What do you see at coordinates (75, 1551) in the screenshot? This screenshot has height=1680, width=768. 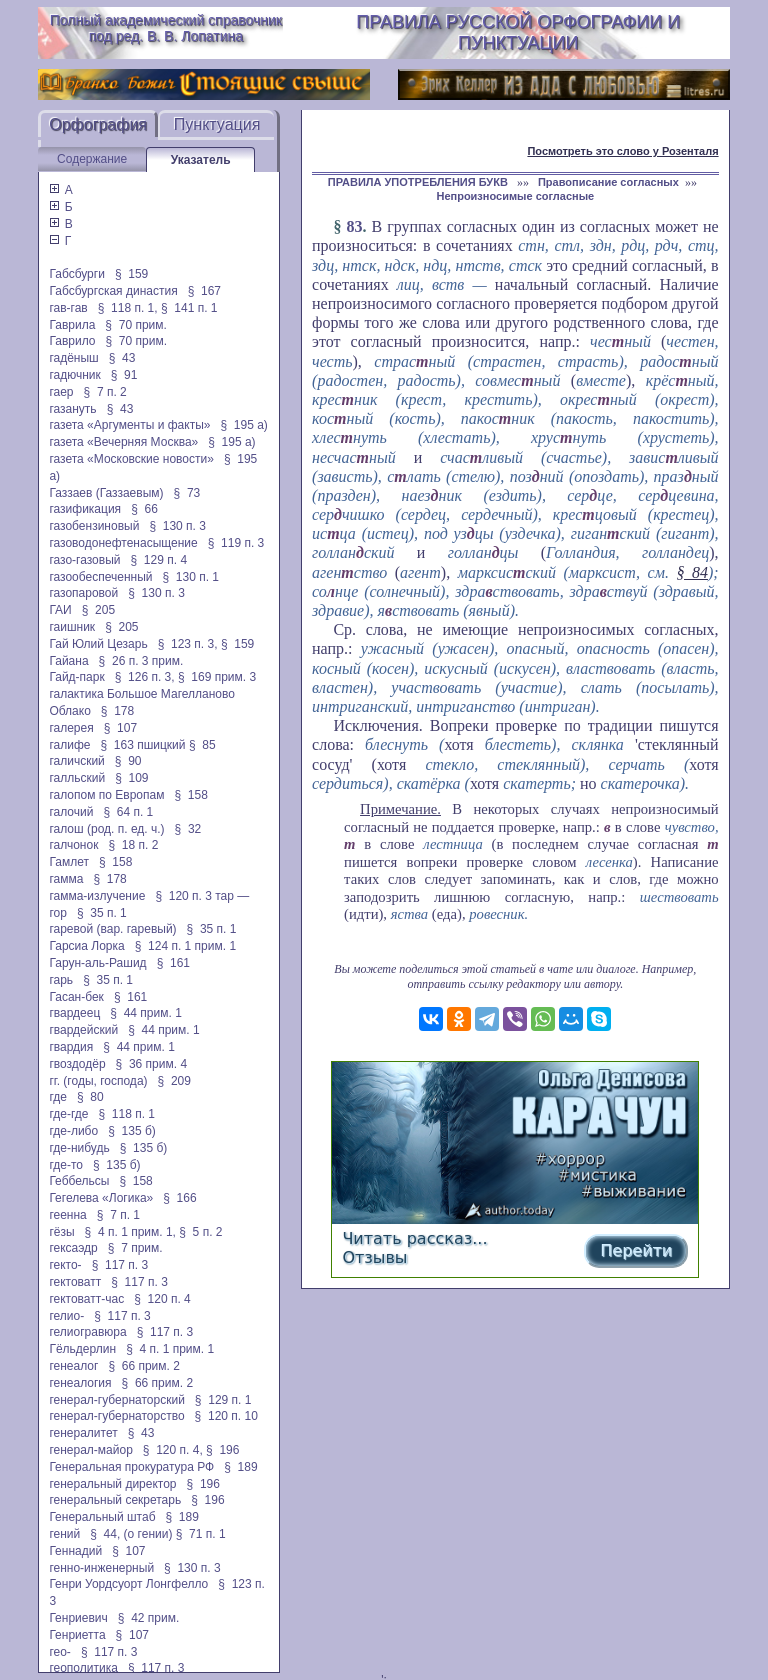 I see `Геннадий` at bounding box center [75, 1551].